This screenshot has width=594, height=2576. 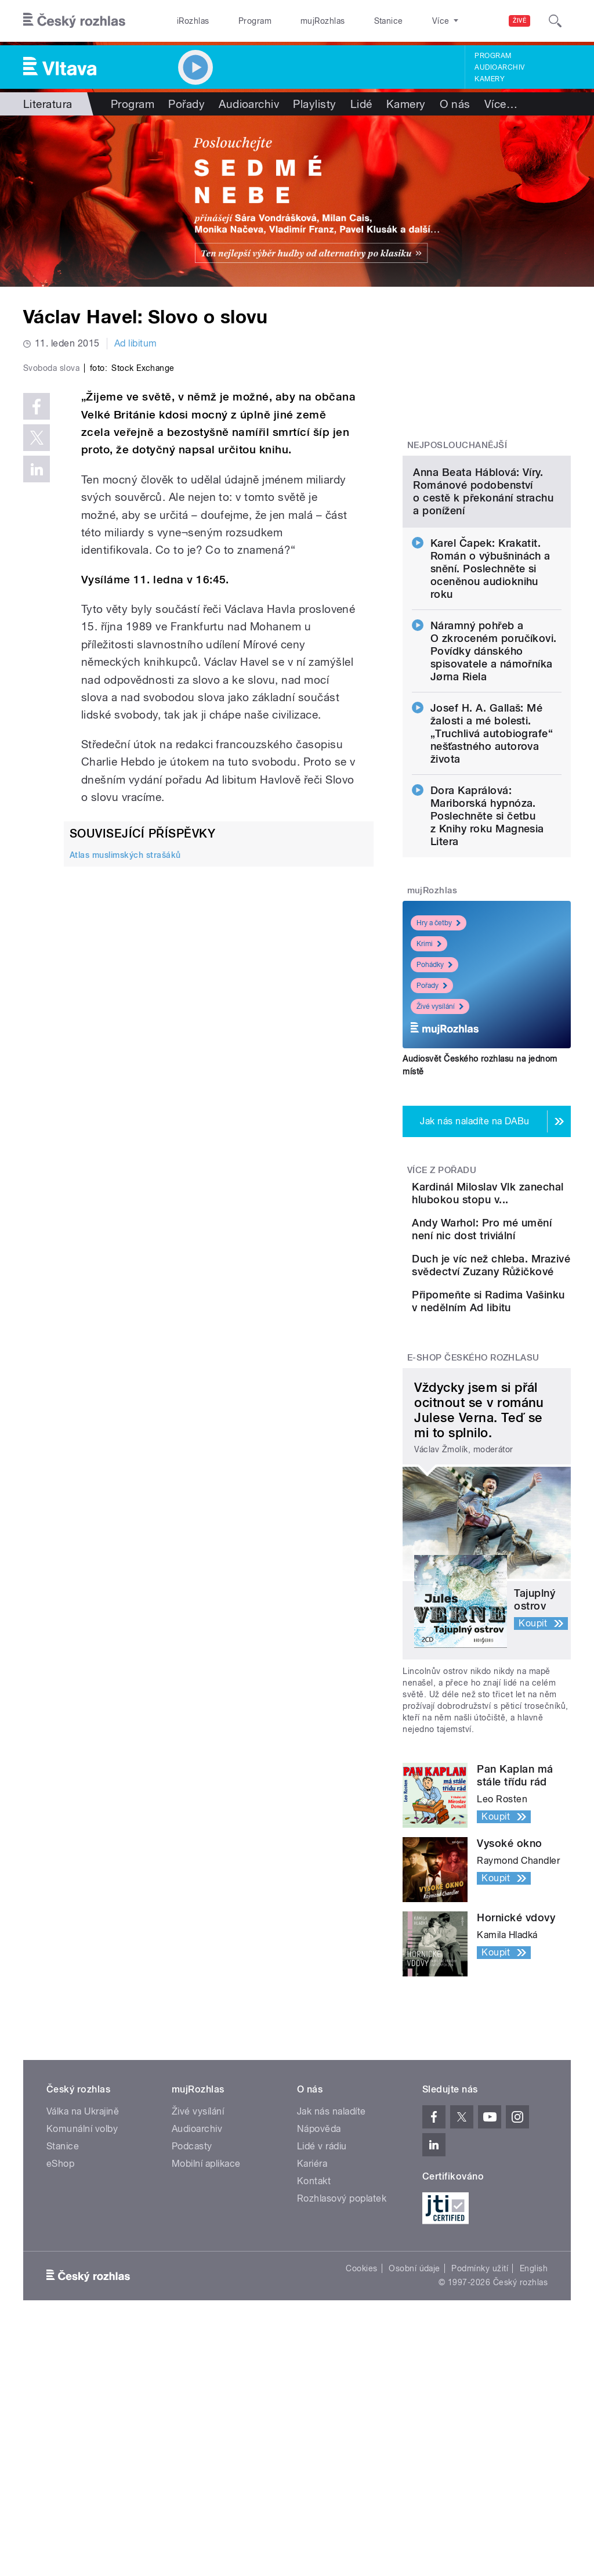 What do you see at coordinates (82, 2299) in the screenshot?
I see `Válka na Ukrajině` at bounding box center [82, 2299].